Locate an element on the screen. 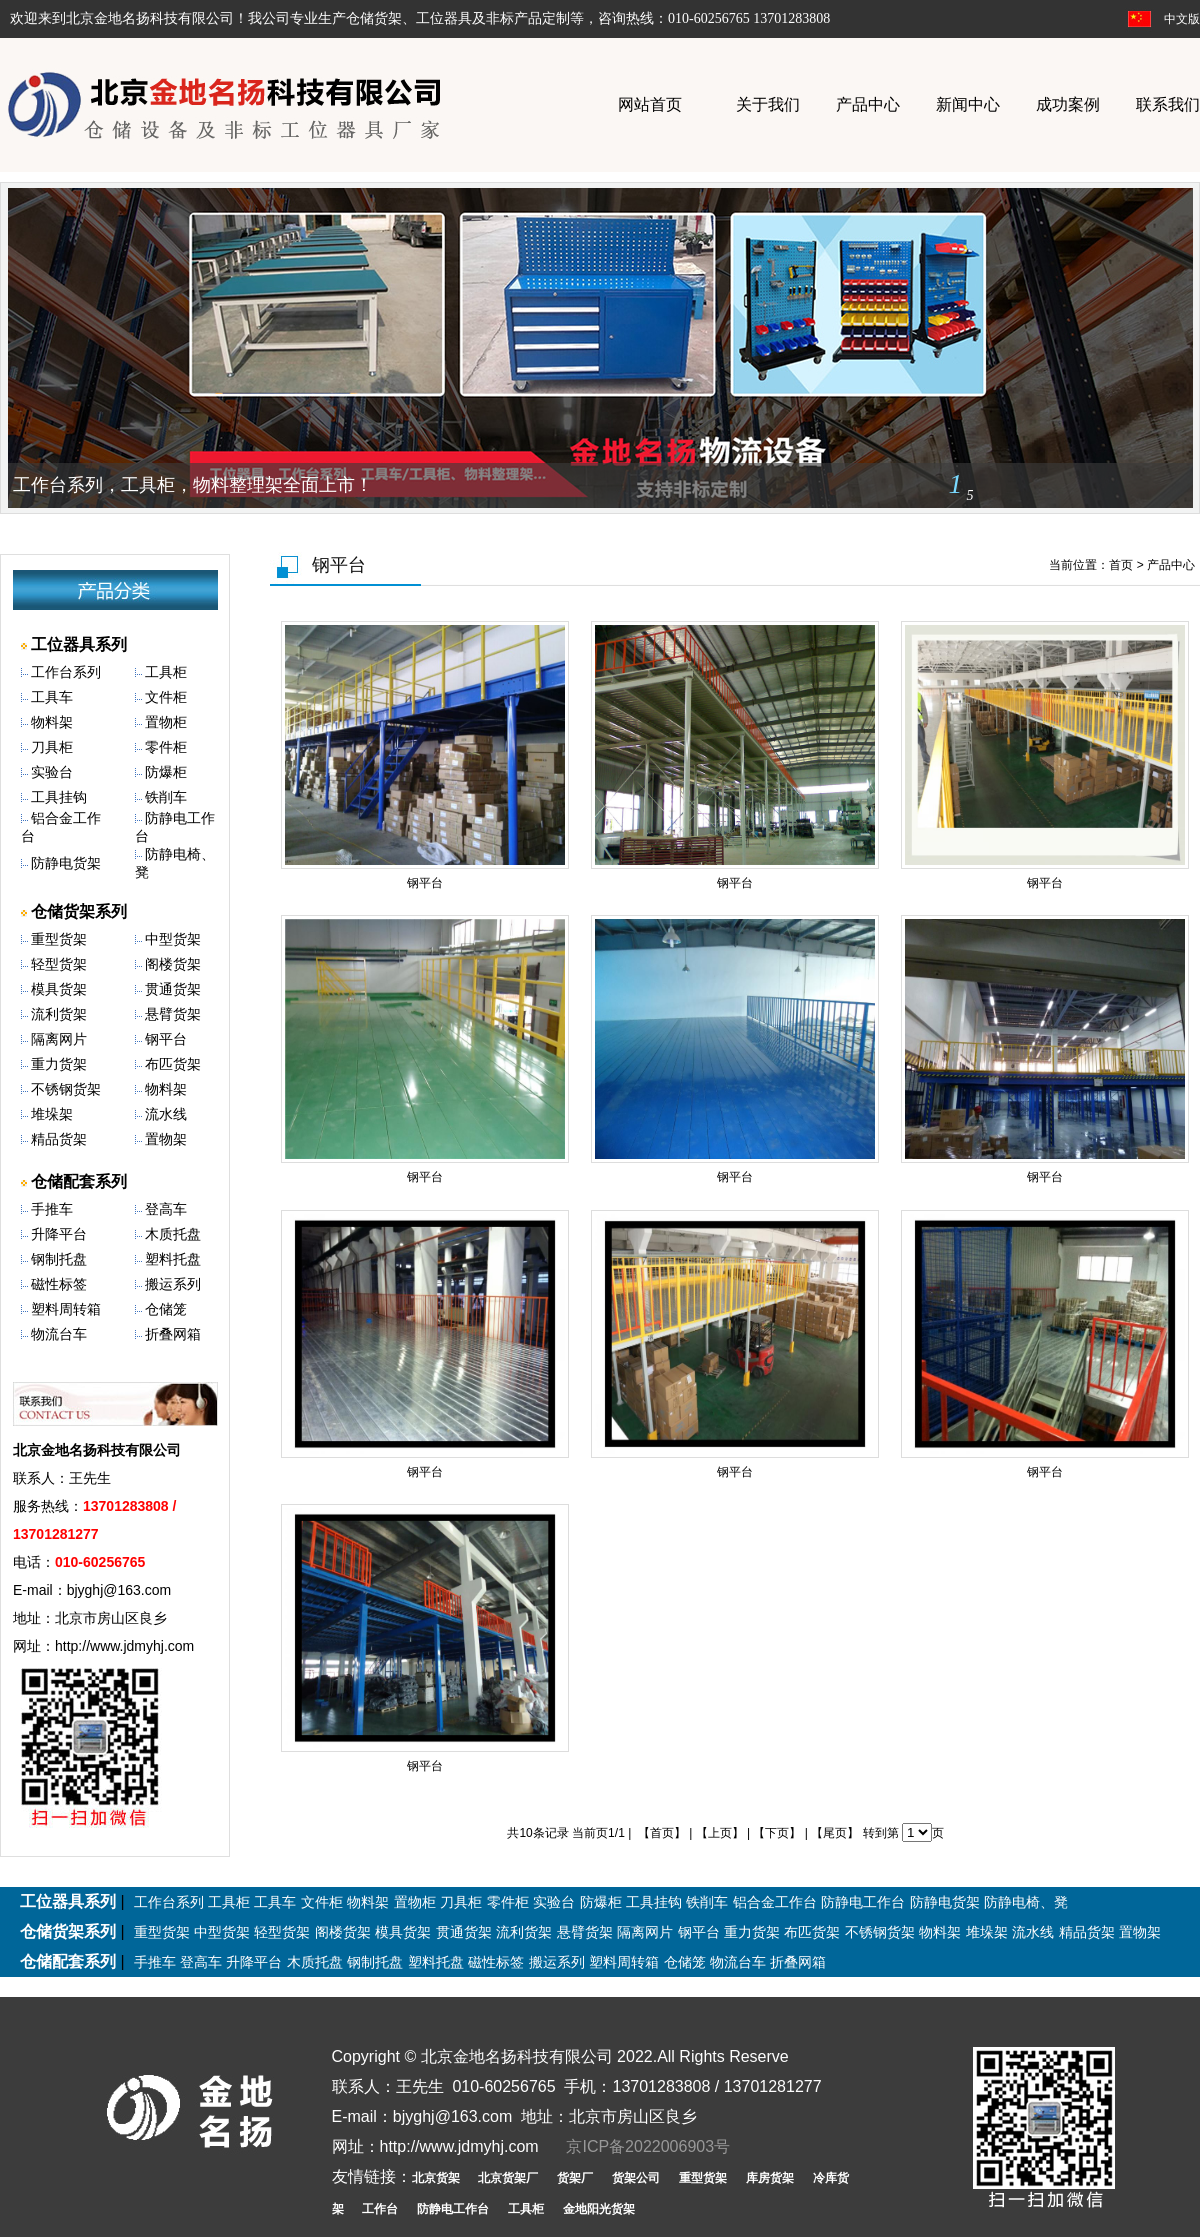  成功案例 is located at coordinates (1068, 104).